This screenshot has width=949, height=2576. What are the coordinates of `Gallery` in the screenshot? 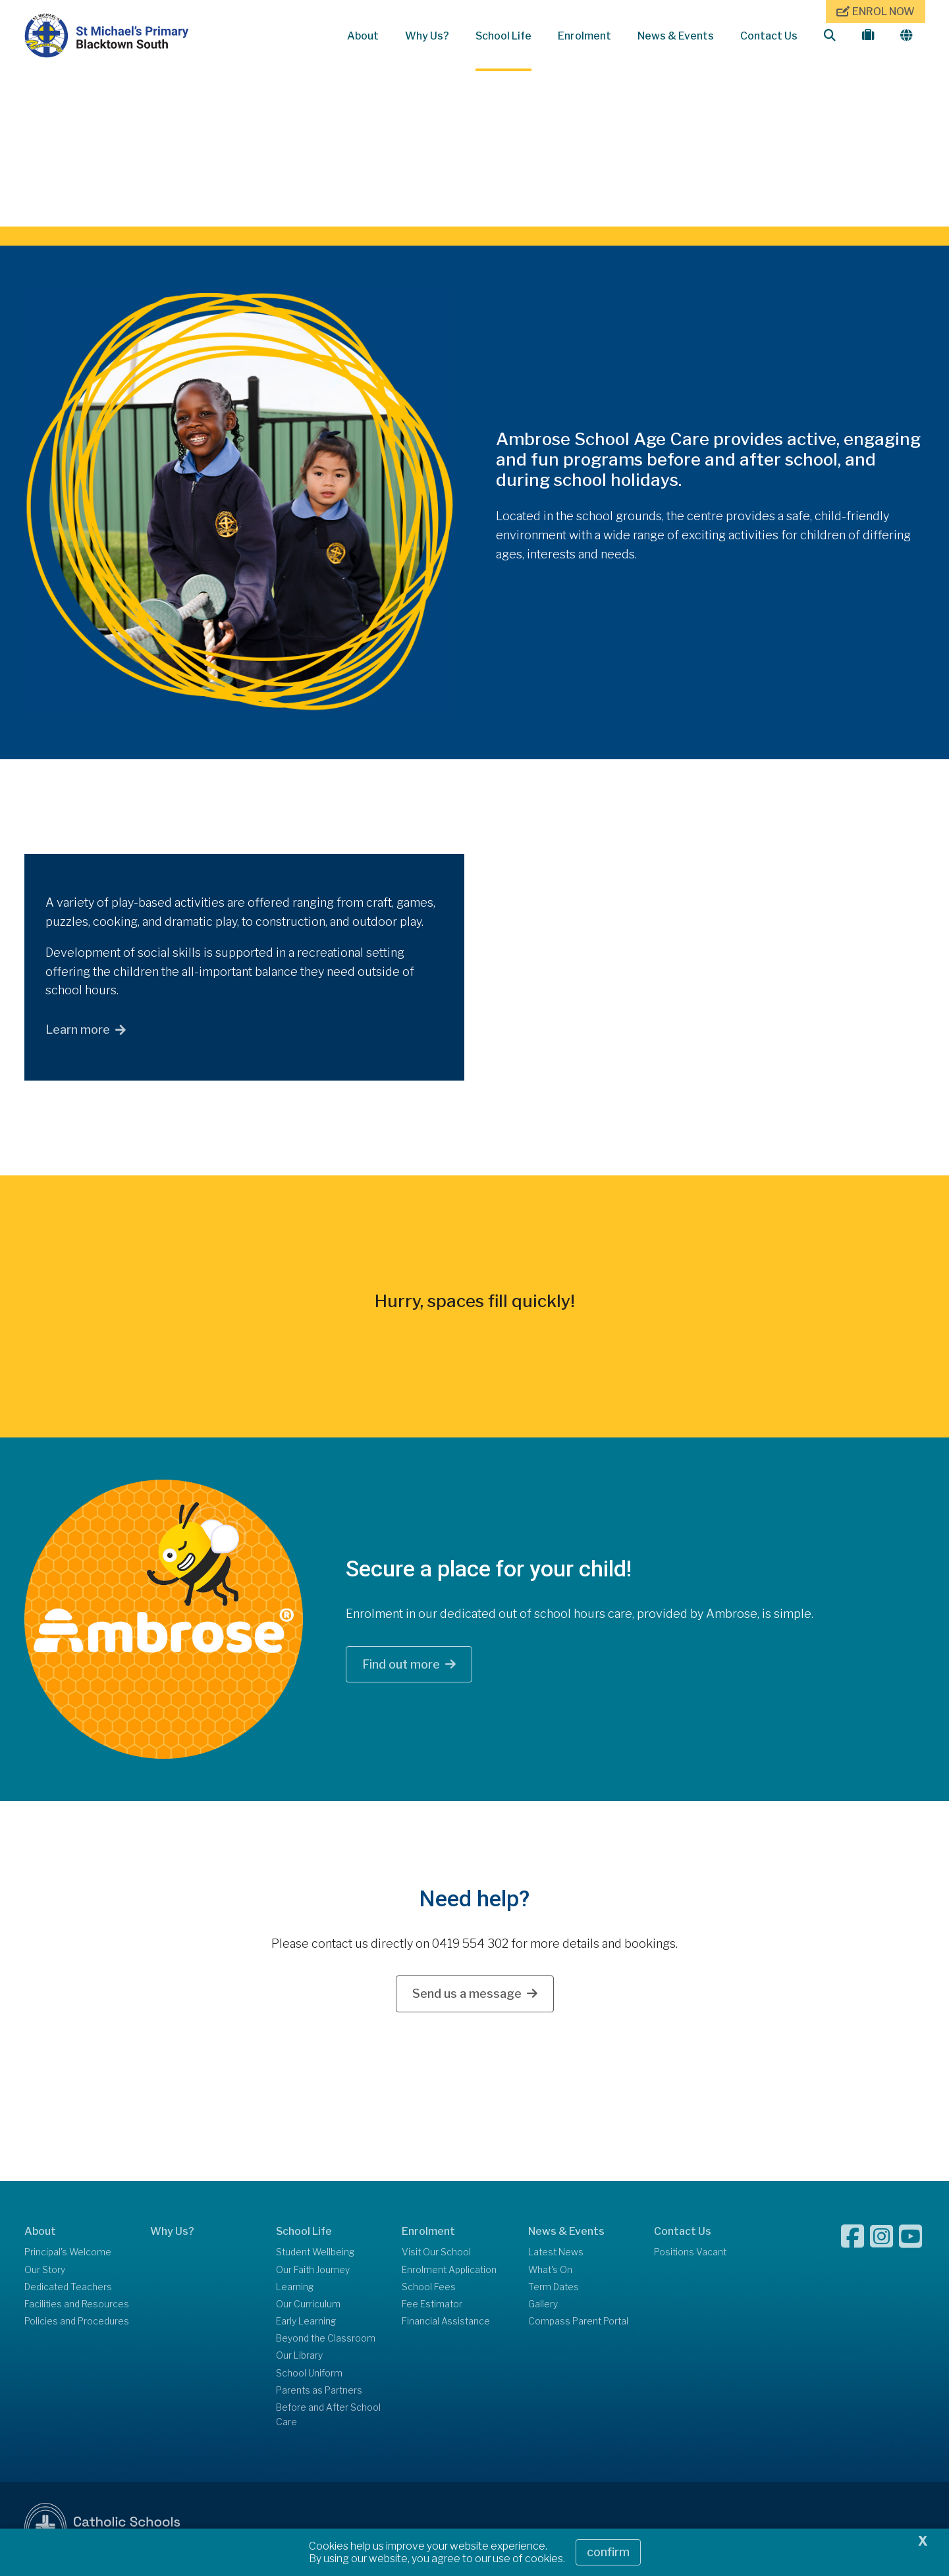 It's located at (543, 2306).